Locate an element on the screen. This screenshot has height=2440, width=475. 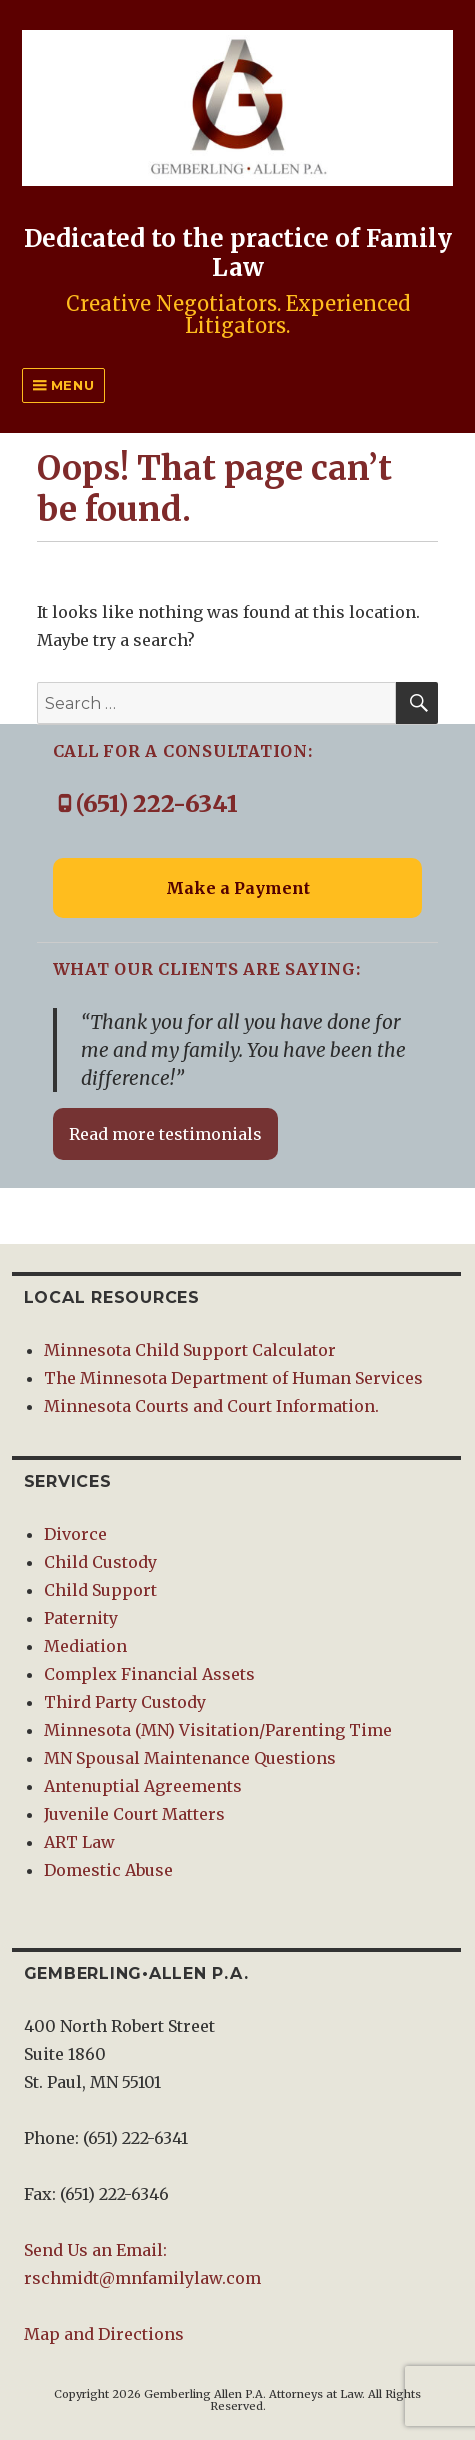
Make a Payment is located at coordinates (238, 888).